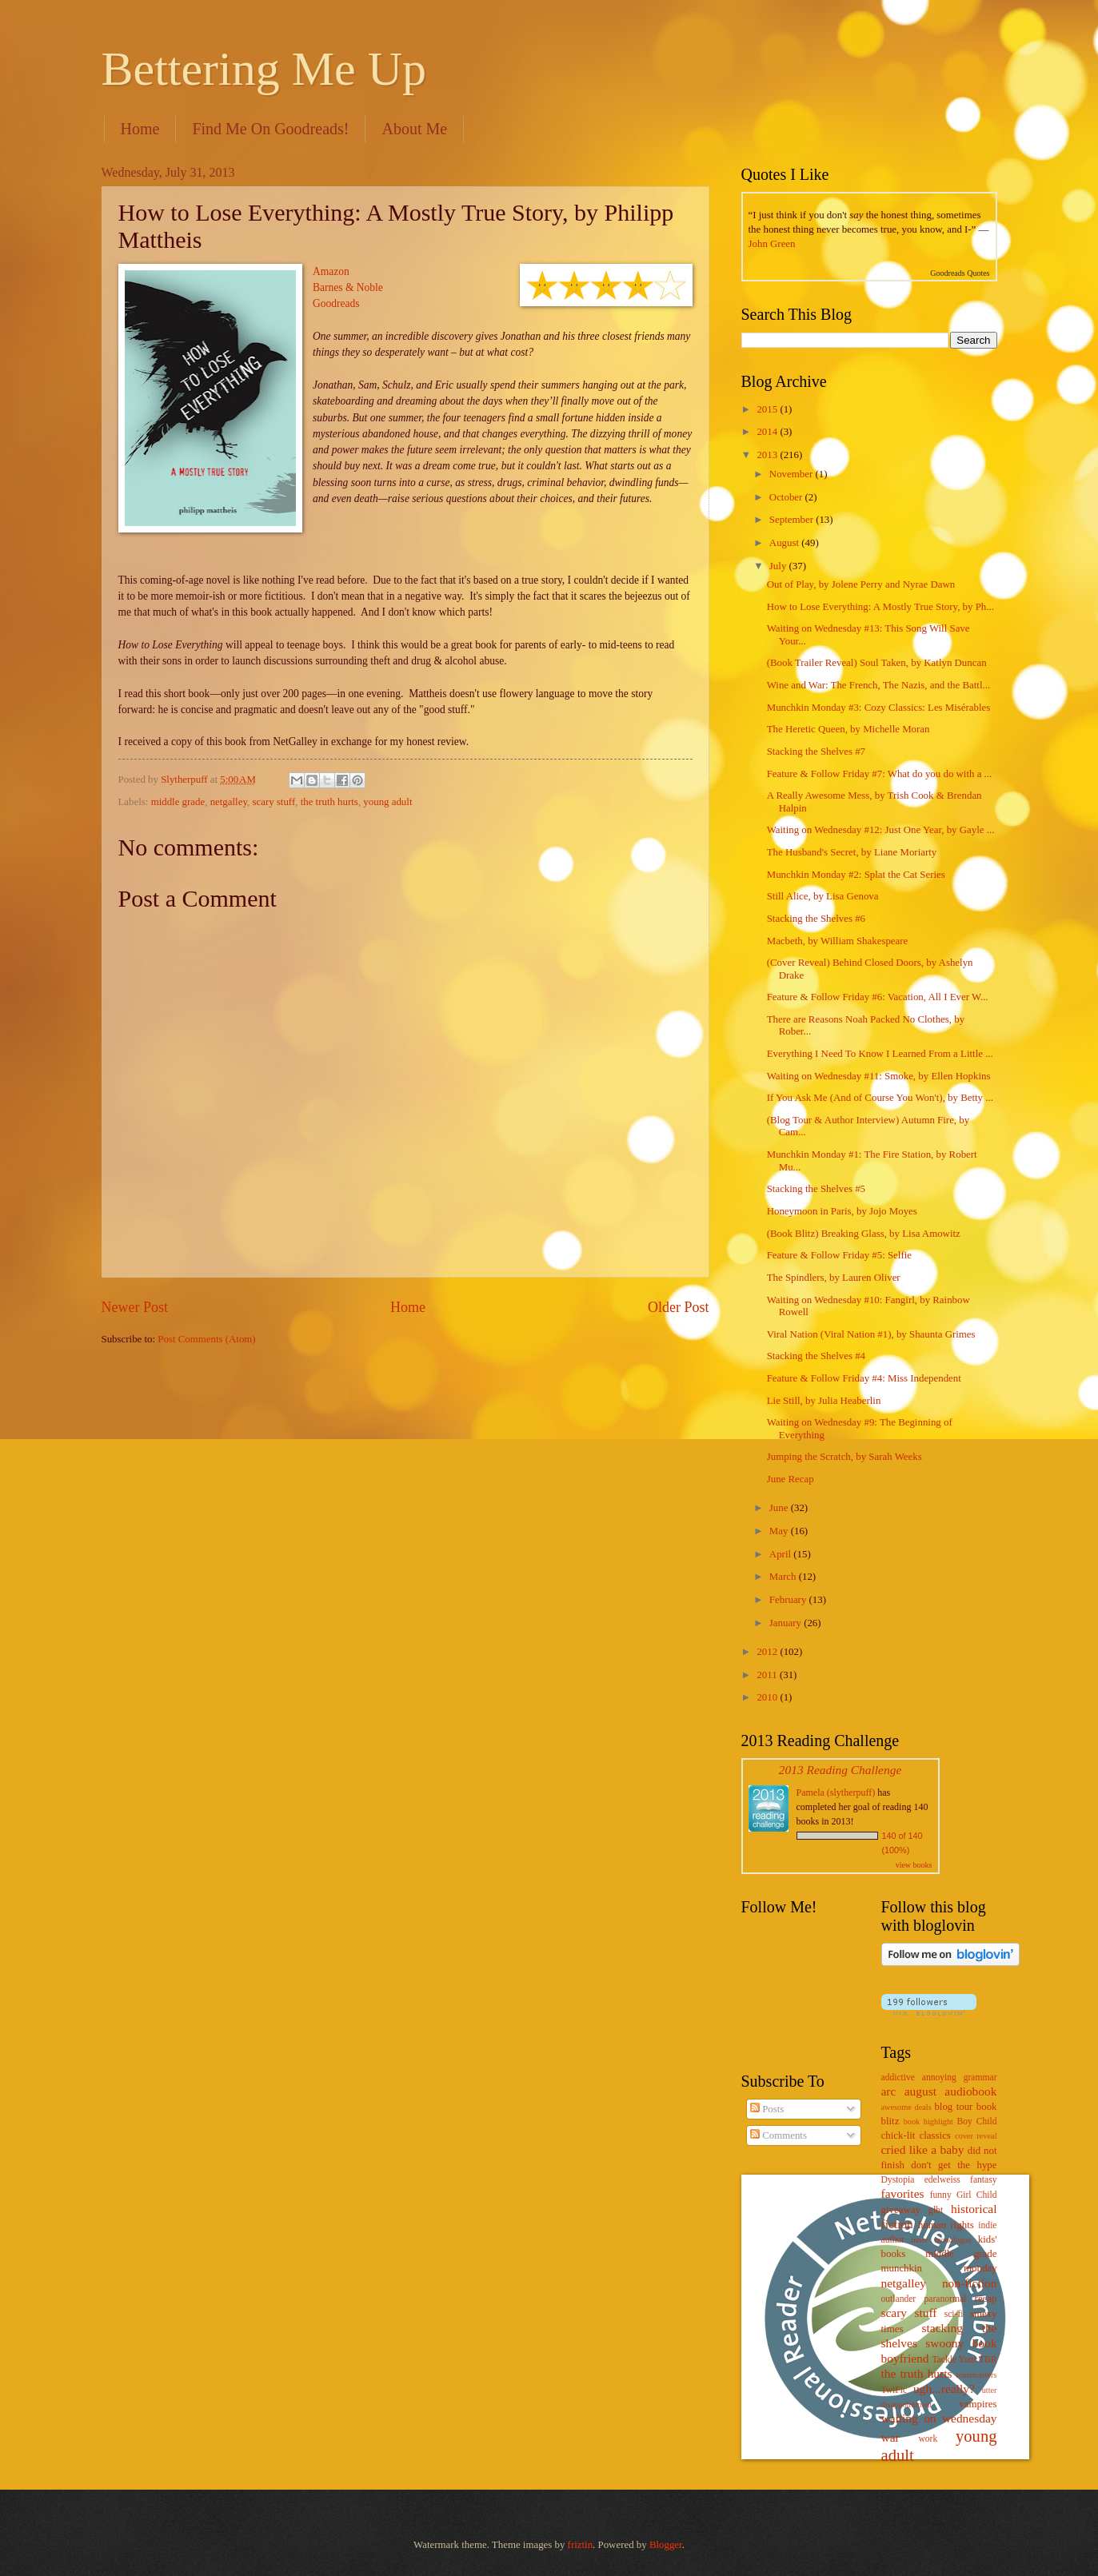 Image resolution: width=1098 pixels, height=2576 pixels. Describe the element at coordinates (781, 1554) in the screenshot. I see `April` at that location.